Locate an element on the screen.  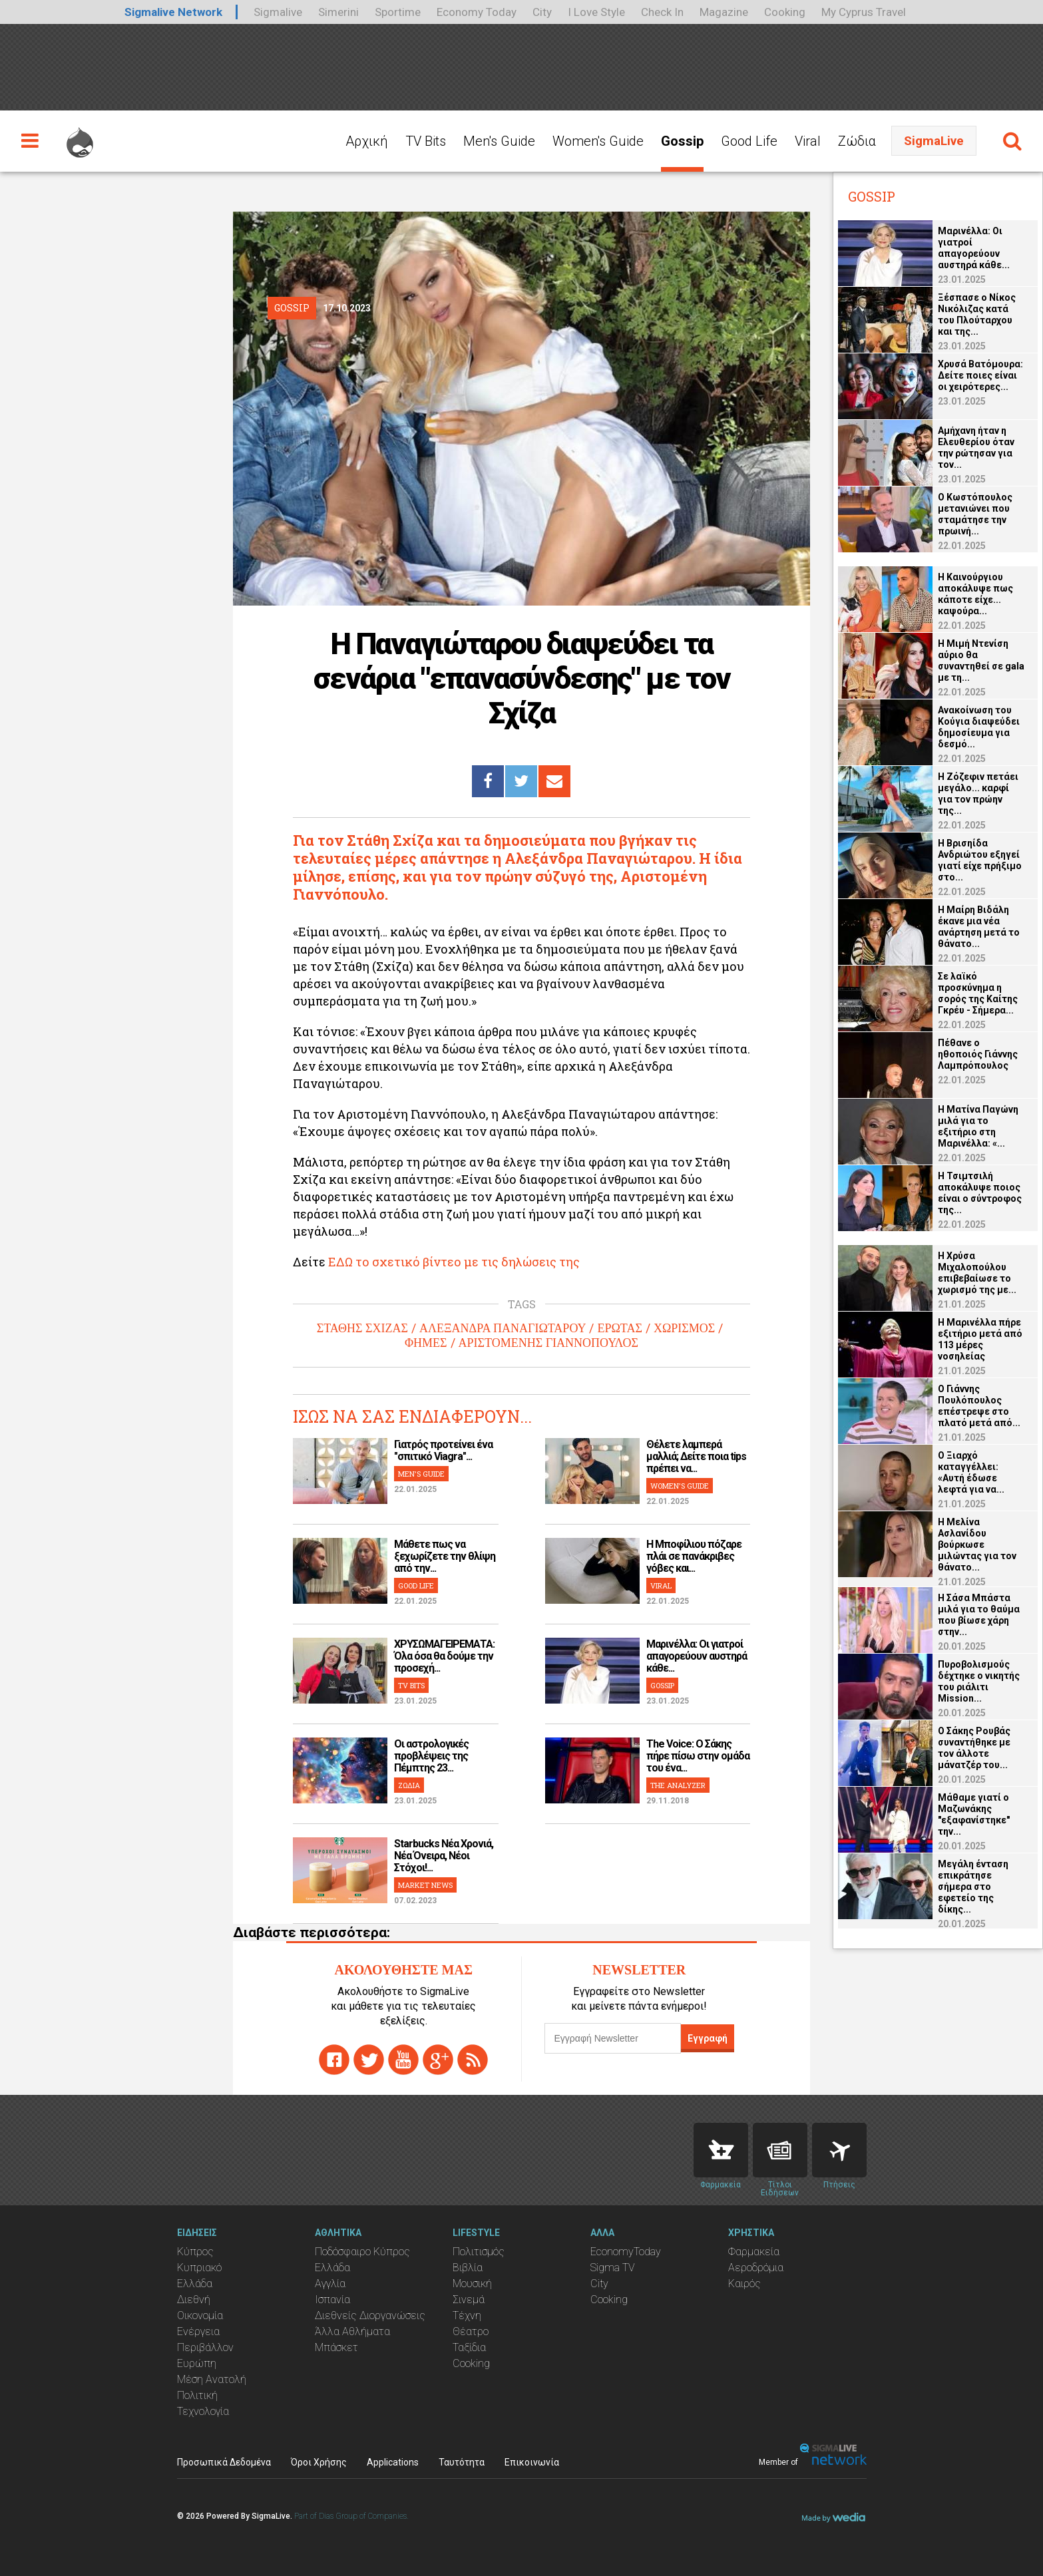
Οικονομία is located at coordinates (200, 2315).